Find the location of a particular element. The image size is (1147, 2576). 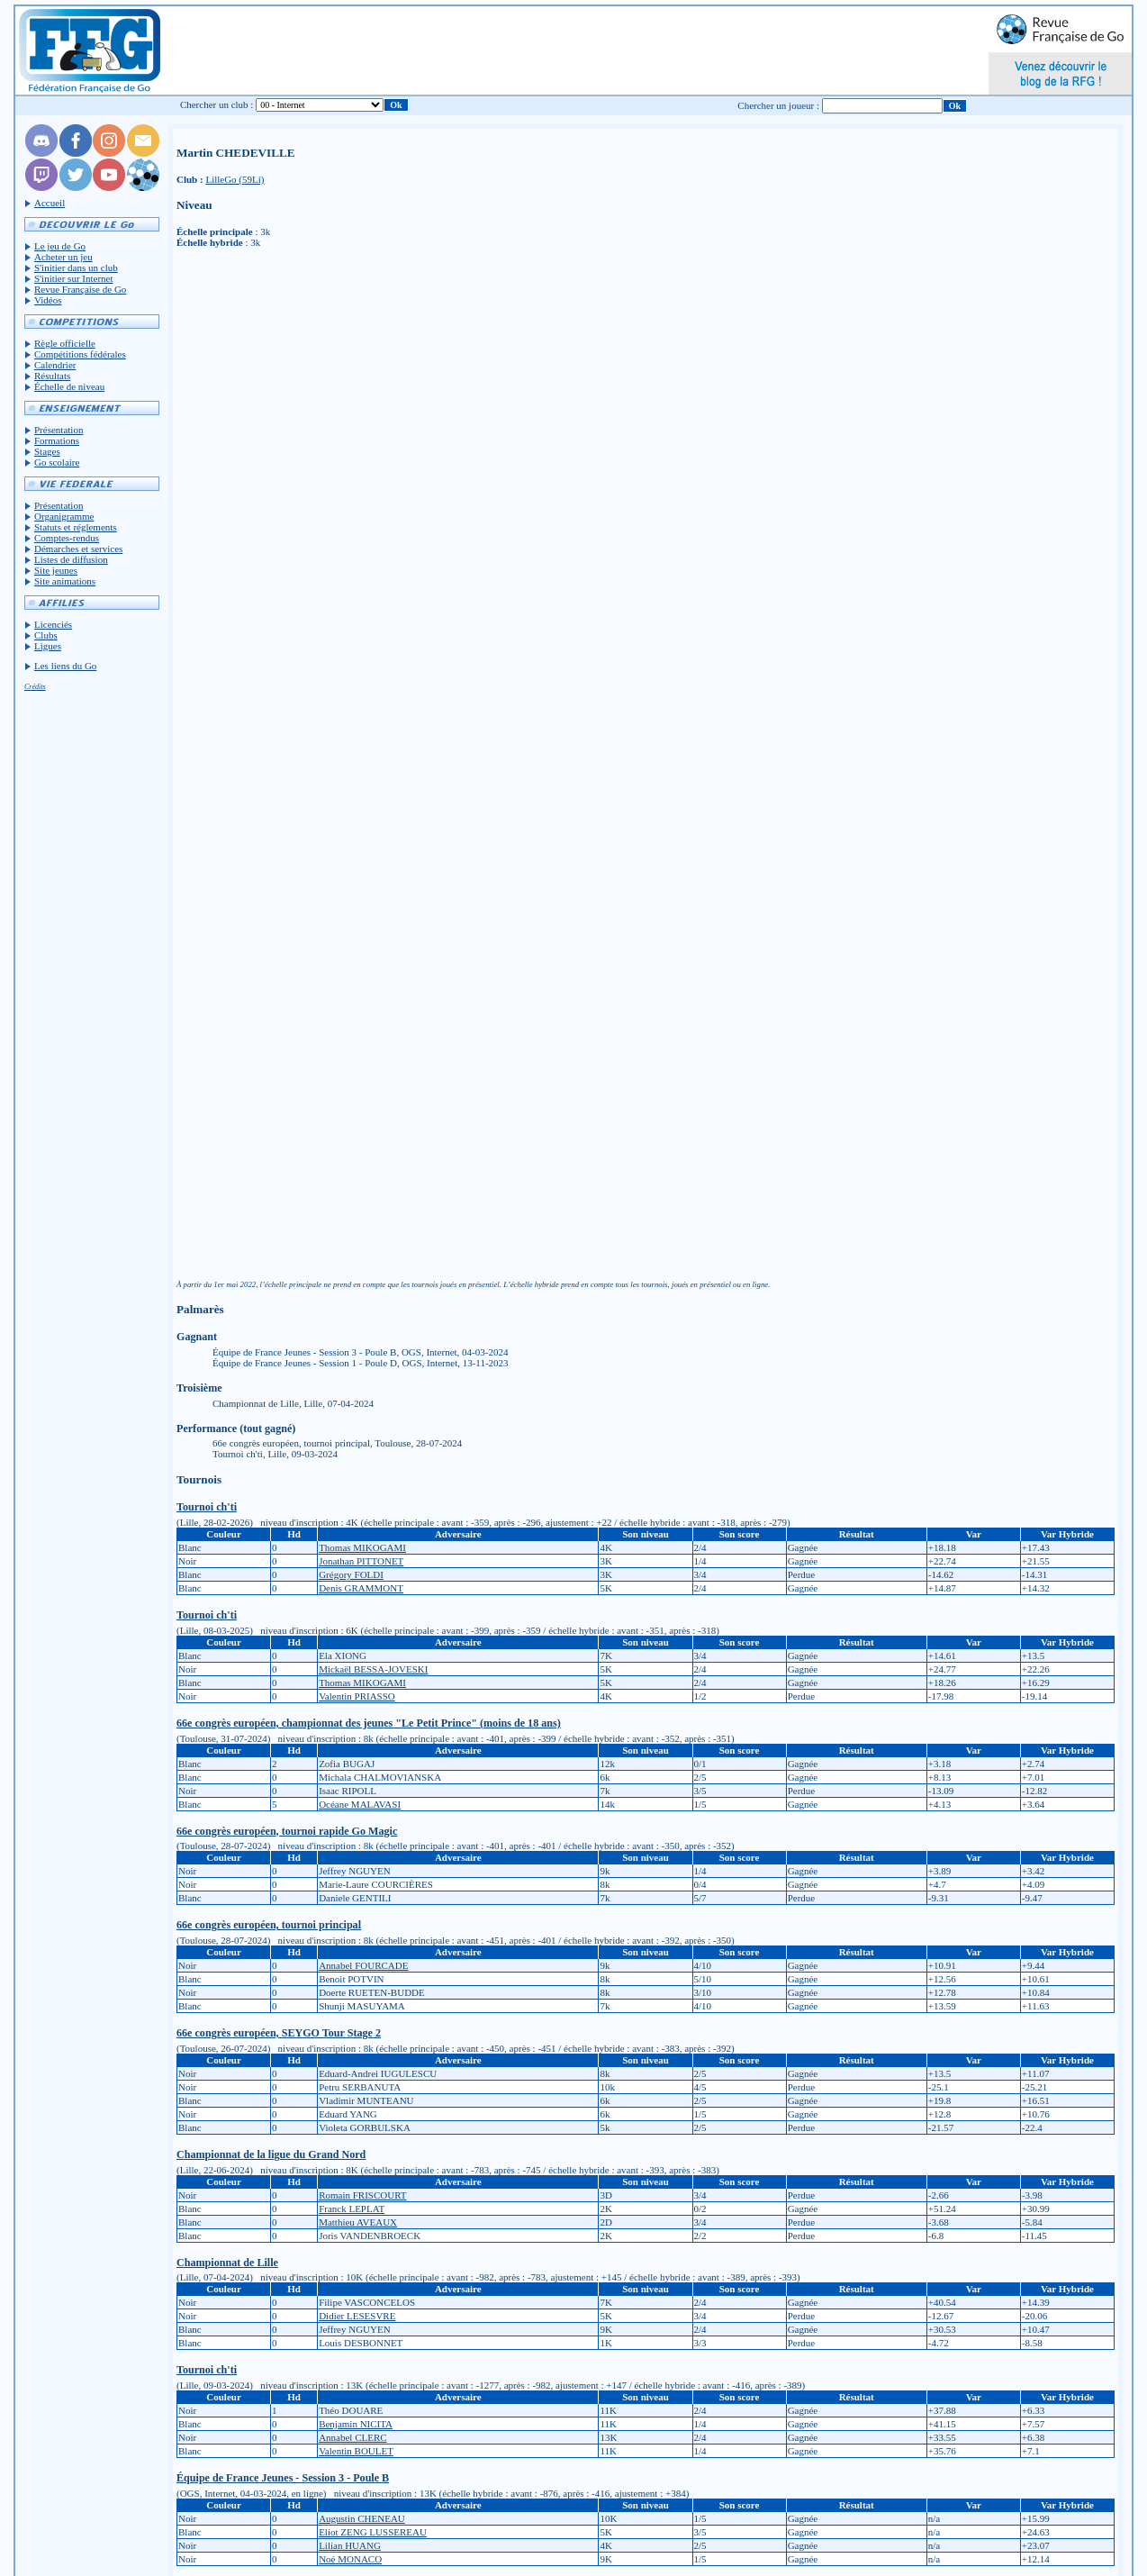

66e congrès européen, tournoi rapide Go Magic is located at coordinates (286, 1831).